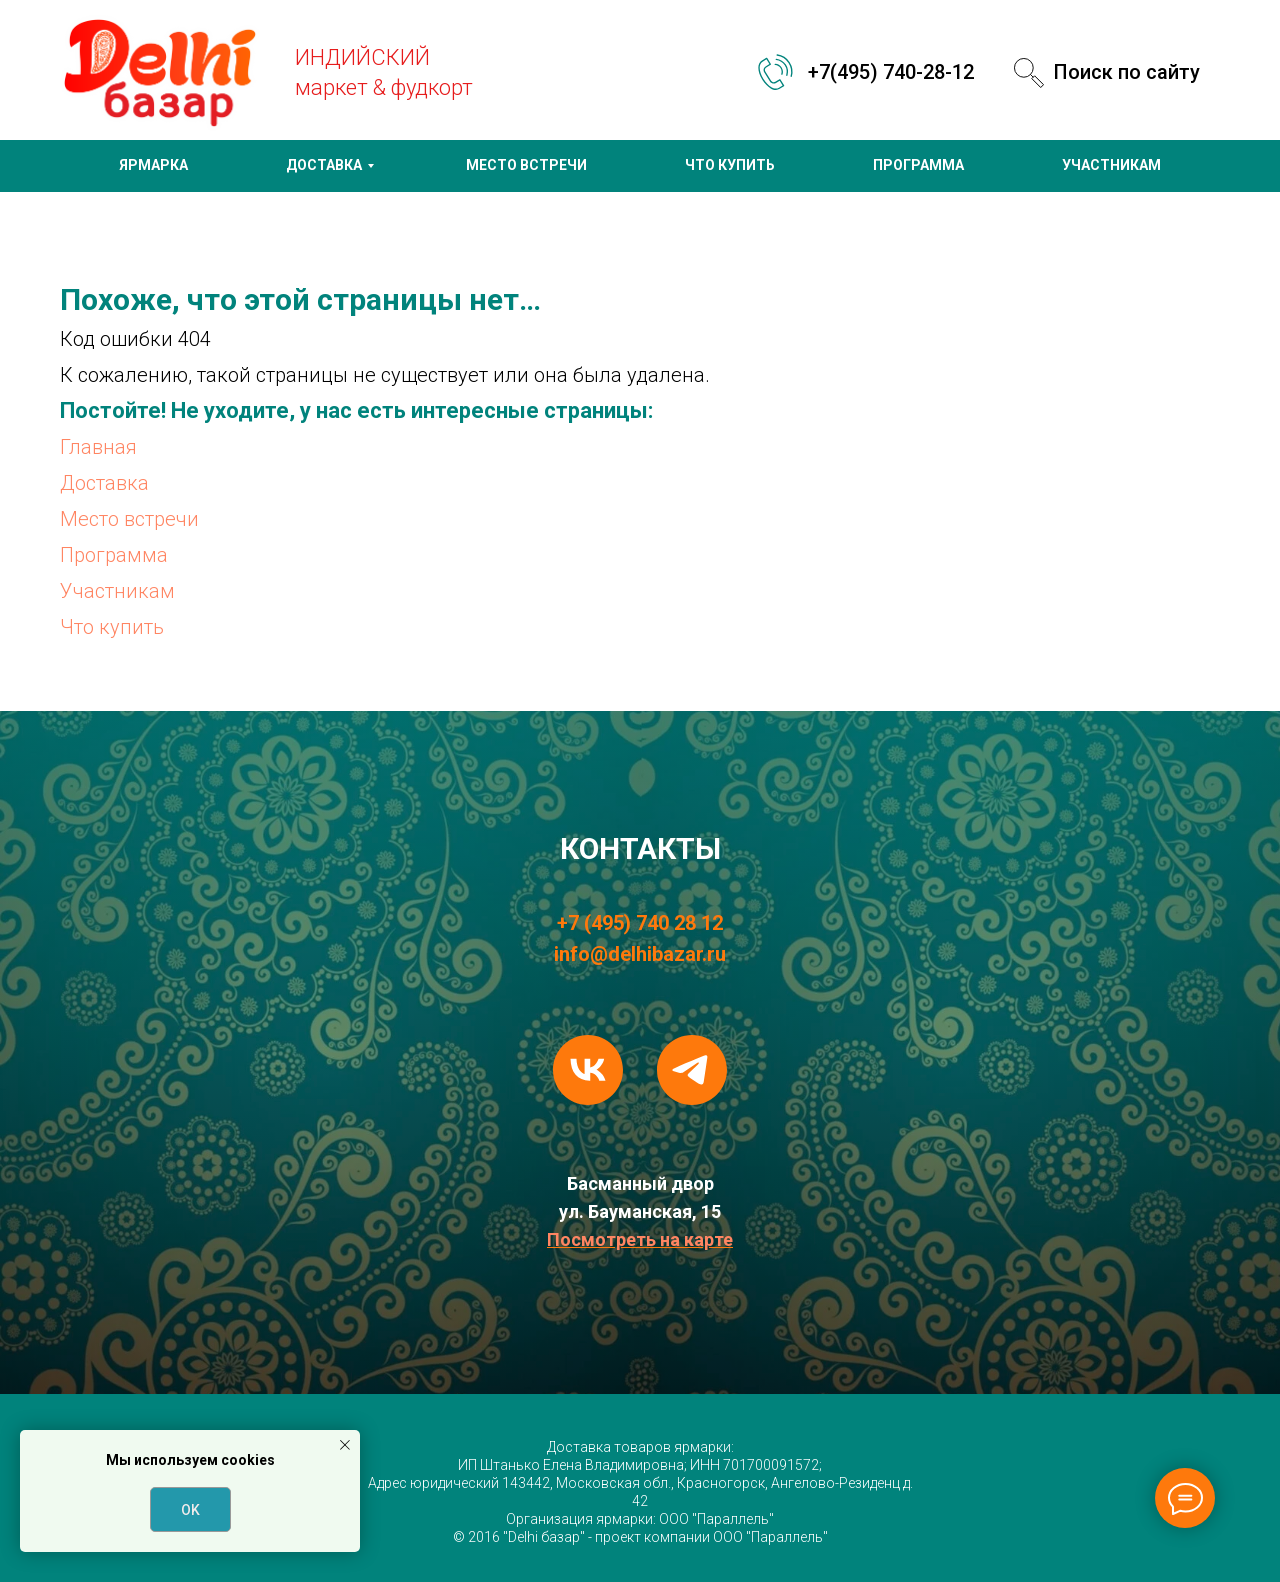 The width and height of the screenshot is (1280, 1582). Describe the element at coordinates (526, 165) in the screenshot. I see `МЕСТО ВСТРЕЧИ` at that location.